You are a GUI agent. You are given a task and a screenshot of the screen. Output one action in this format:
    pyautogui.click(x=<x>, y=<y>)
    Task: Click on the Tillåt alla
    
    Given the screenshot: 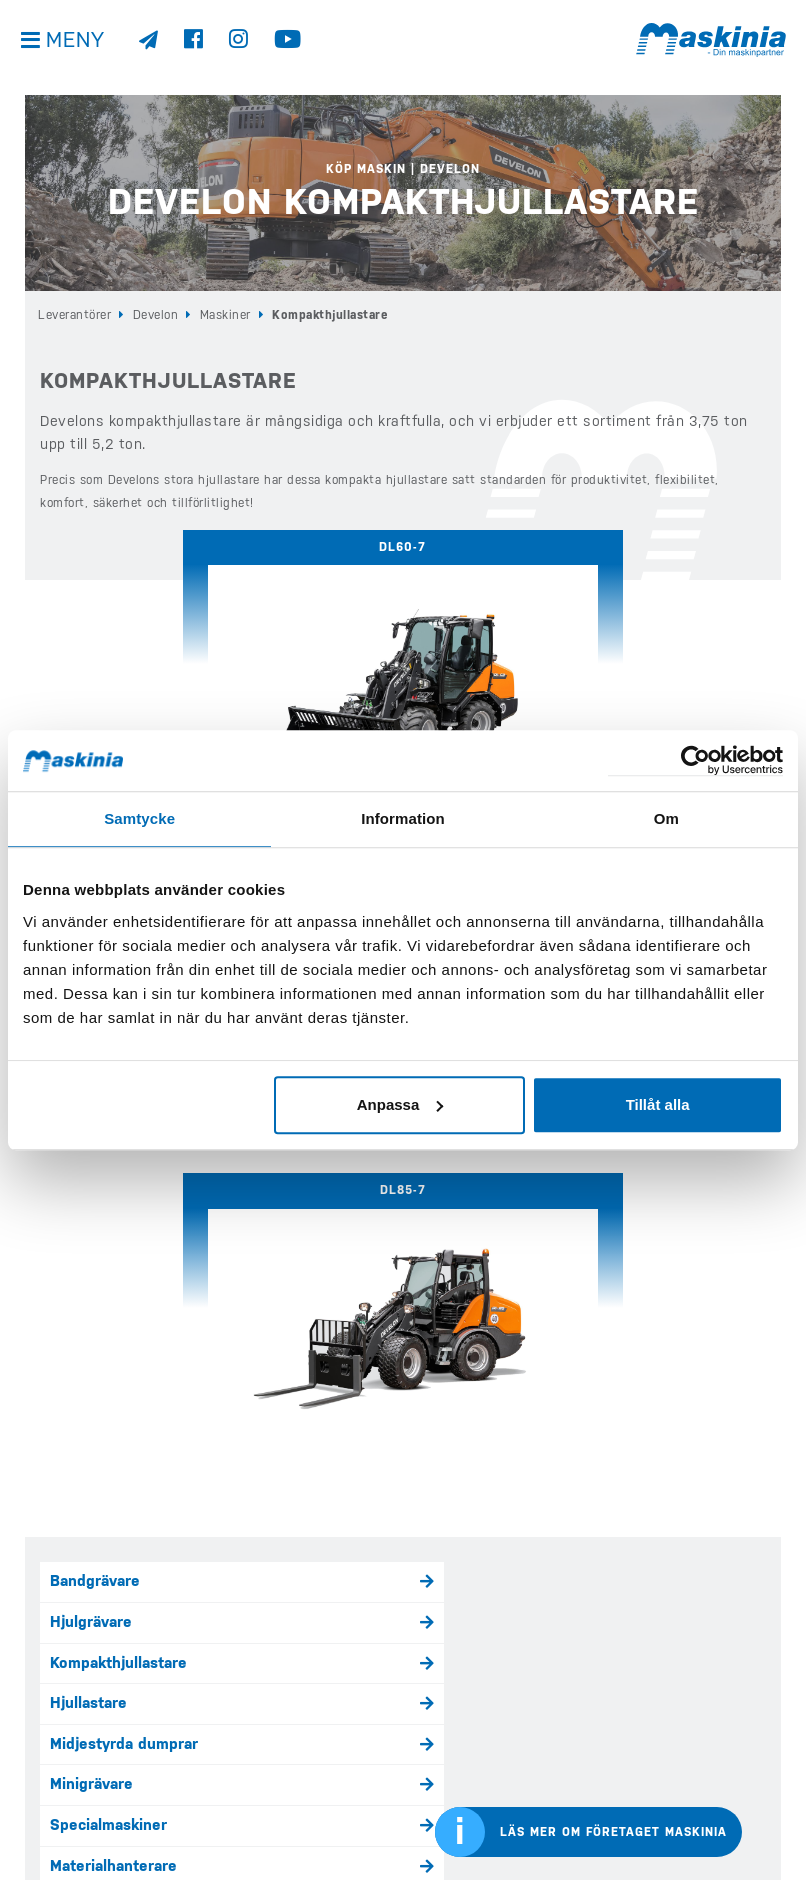 What is the action you would take?
    pyautogui.click(x=658, y=1104)
    